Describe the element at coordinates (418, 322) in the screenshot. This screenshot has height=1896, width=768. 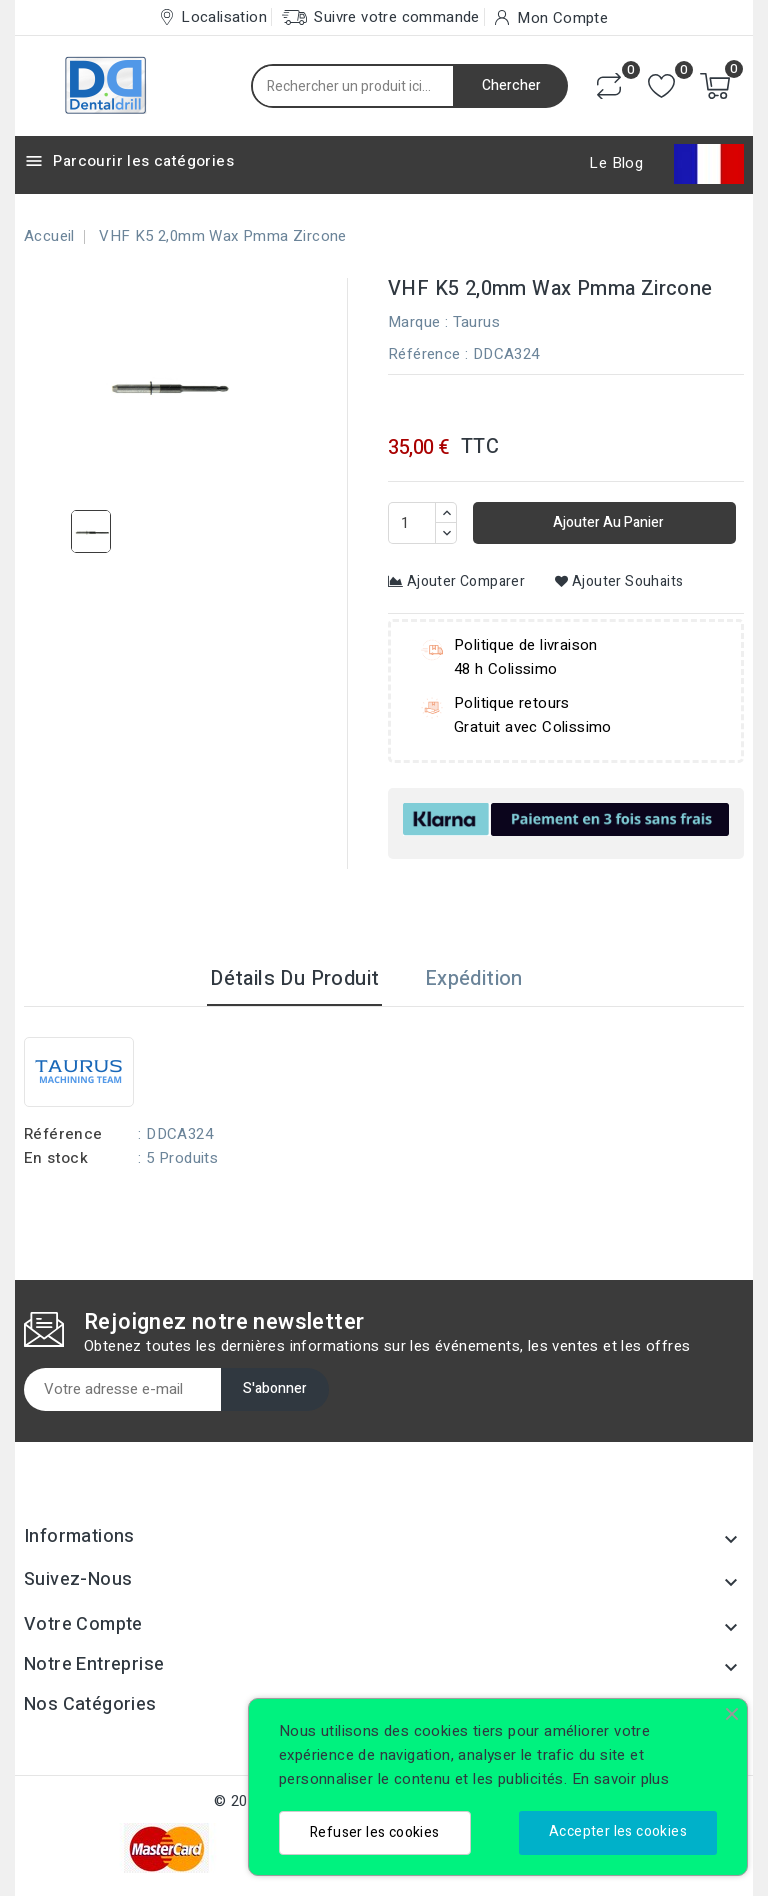
I see `Marque :` at that location.